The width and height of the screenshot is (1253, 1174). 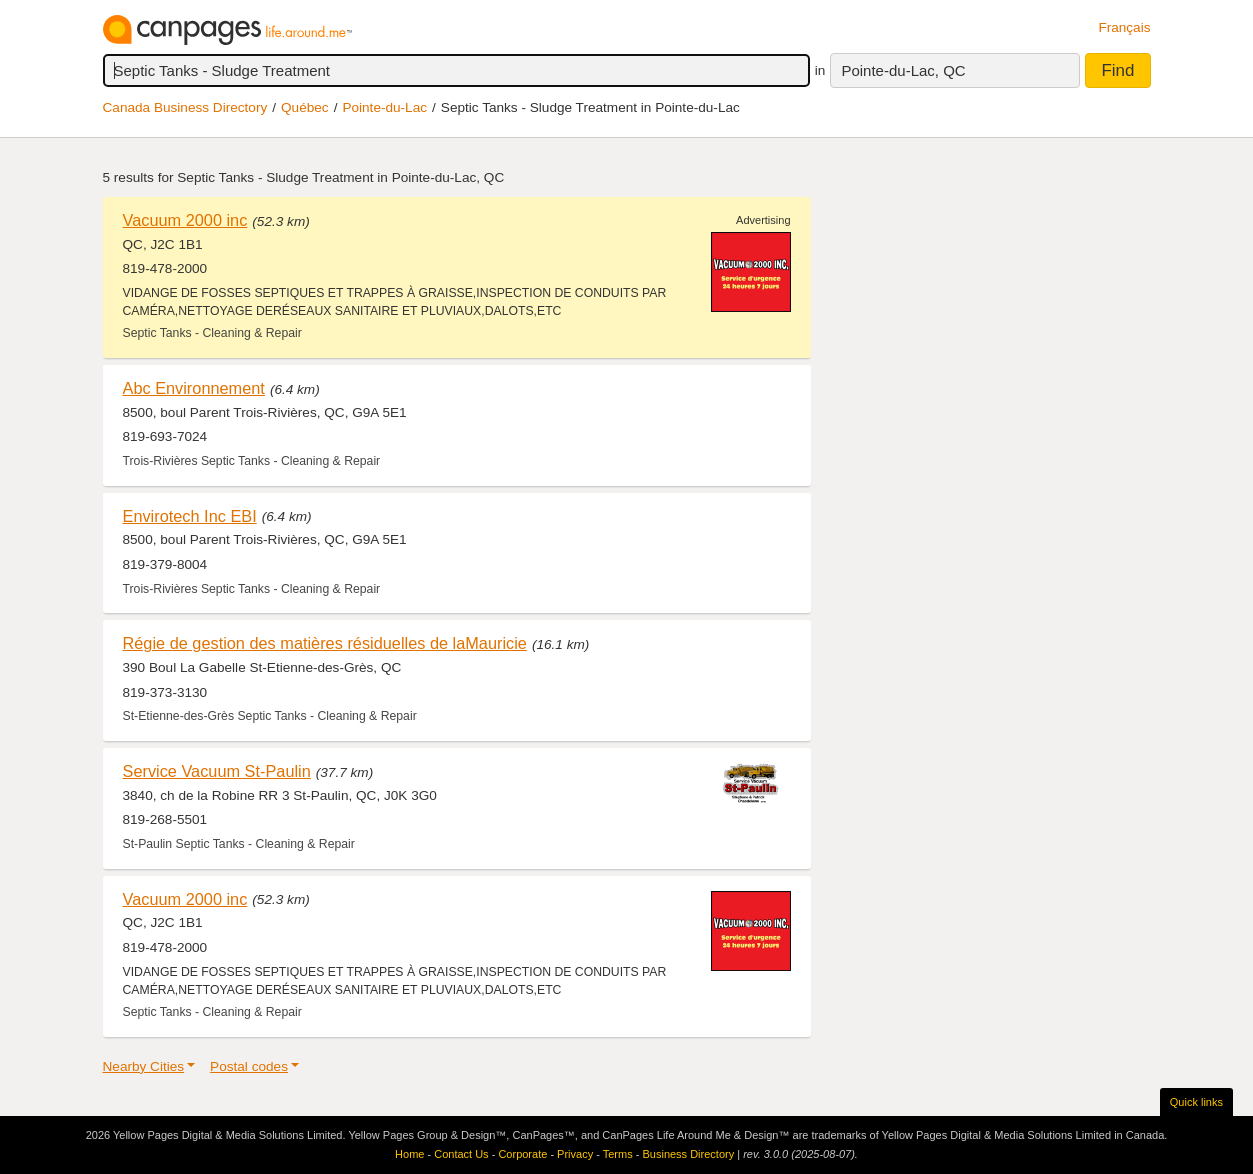 What do you see at coordinates (618, 1154) in the screenshot?
I see `Terms` at bounding box center [618, 1154].